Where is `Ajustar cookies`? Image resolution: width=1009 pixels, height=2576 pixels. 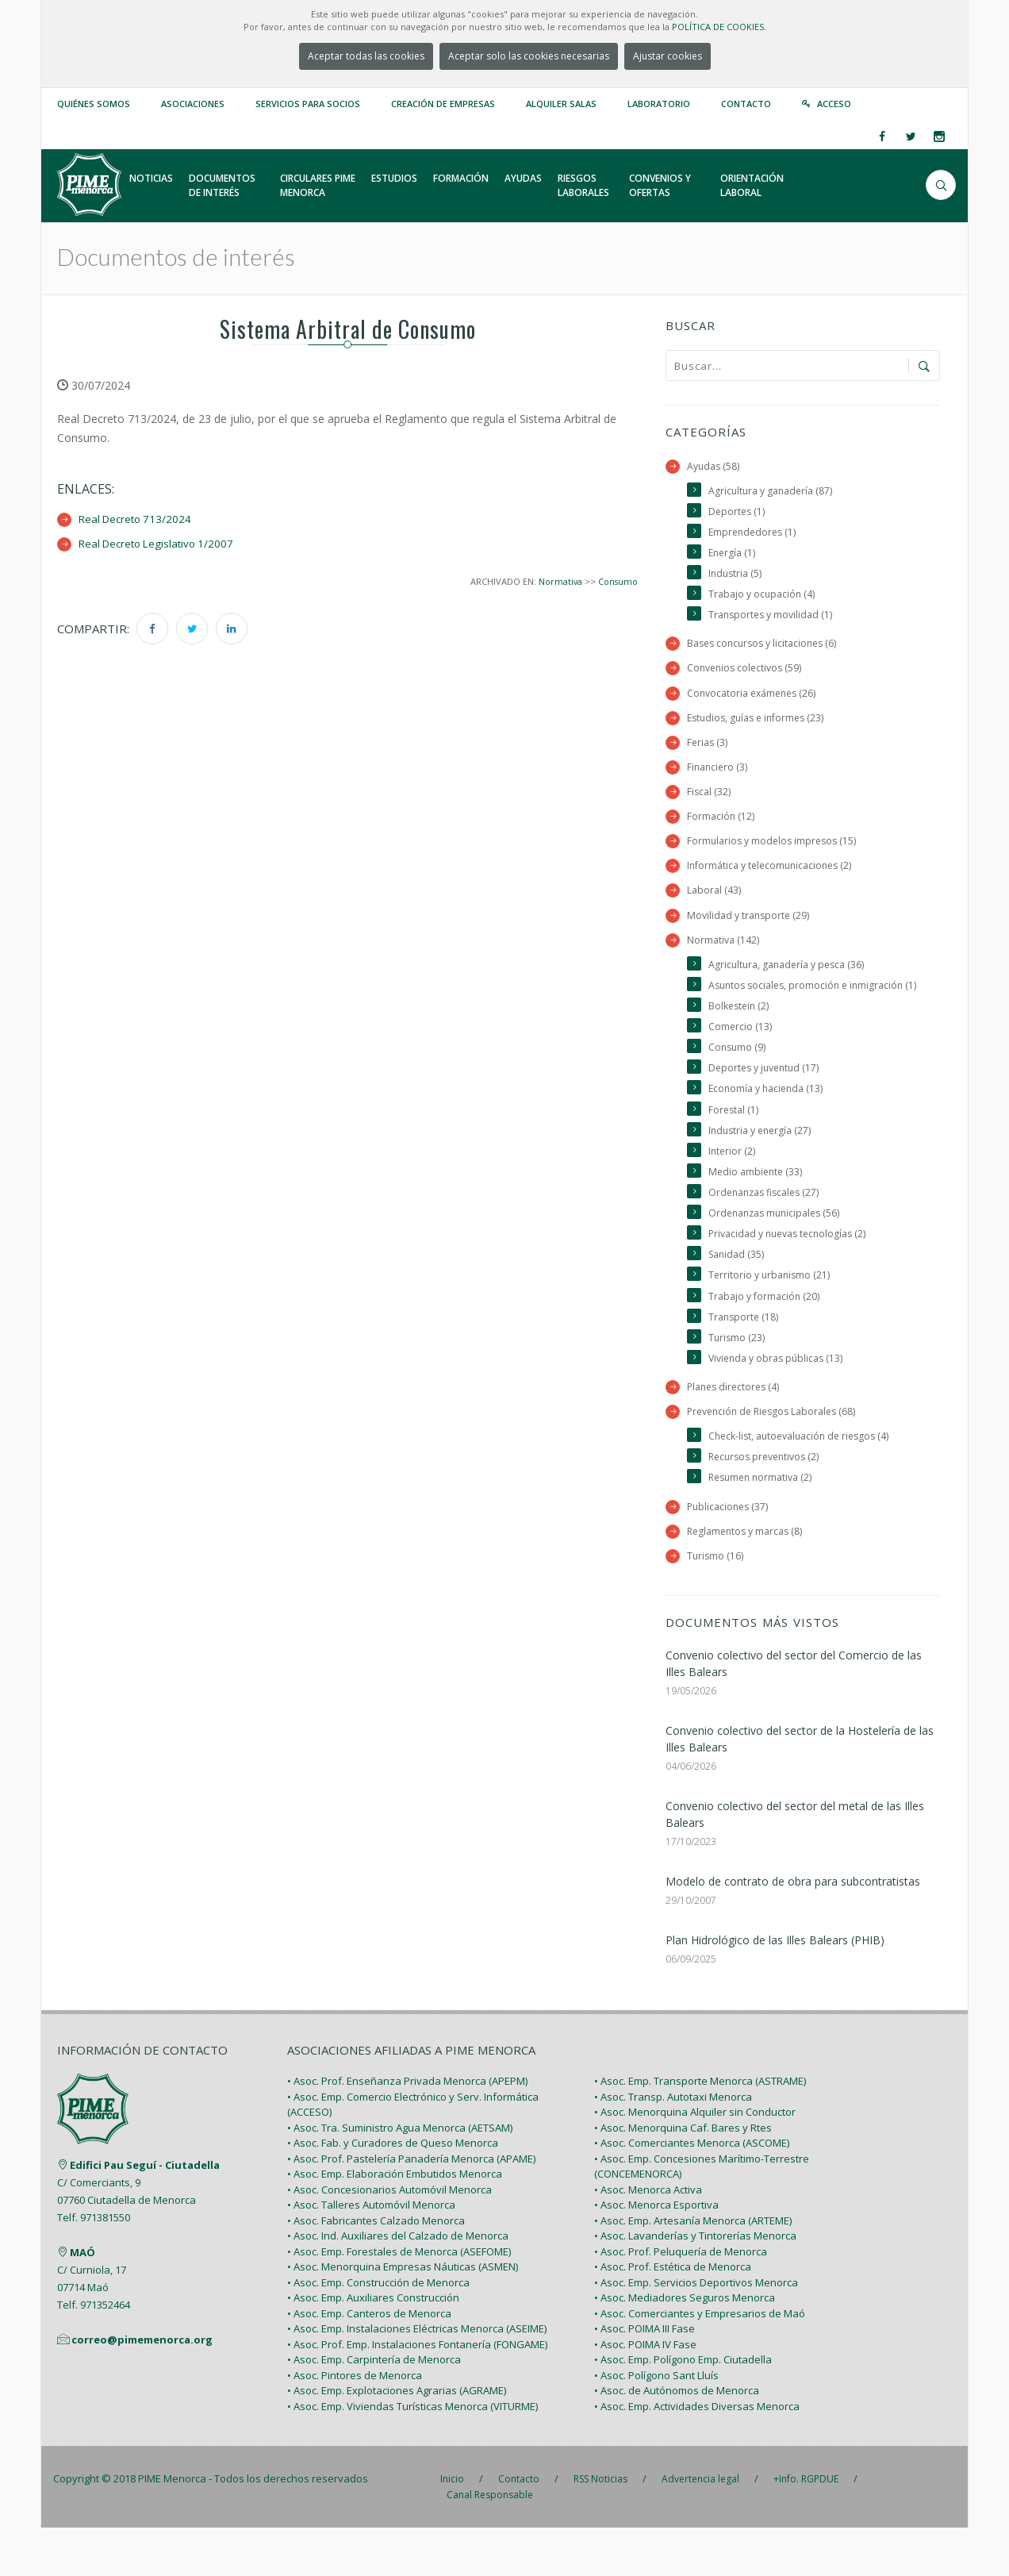 Ajustar cookies is located at coordinates (667, 56).